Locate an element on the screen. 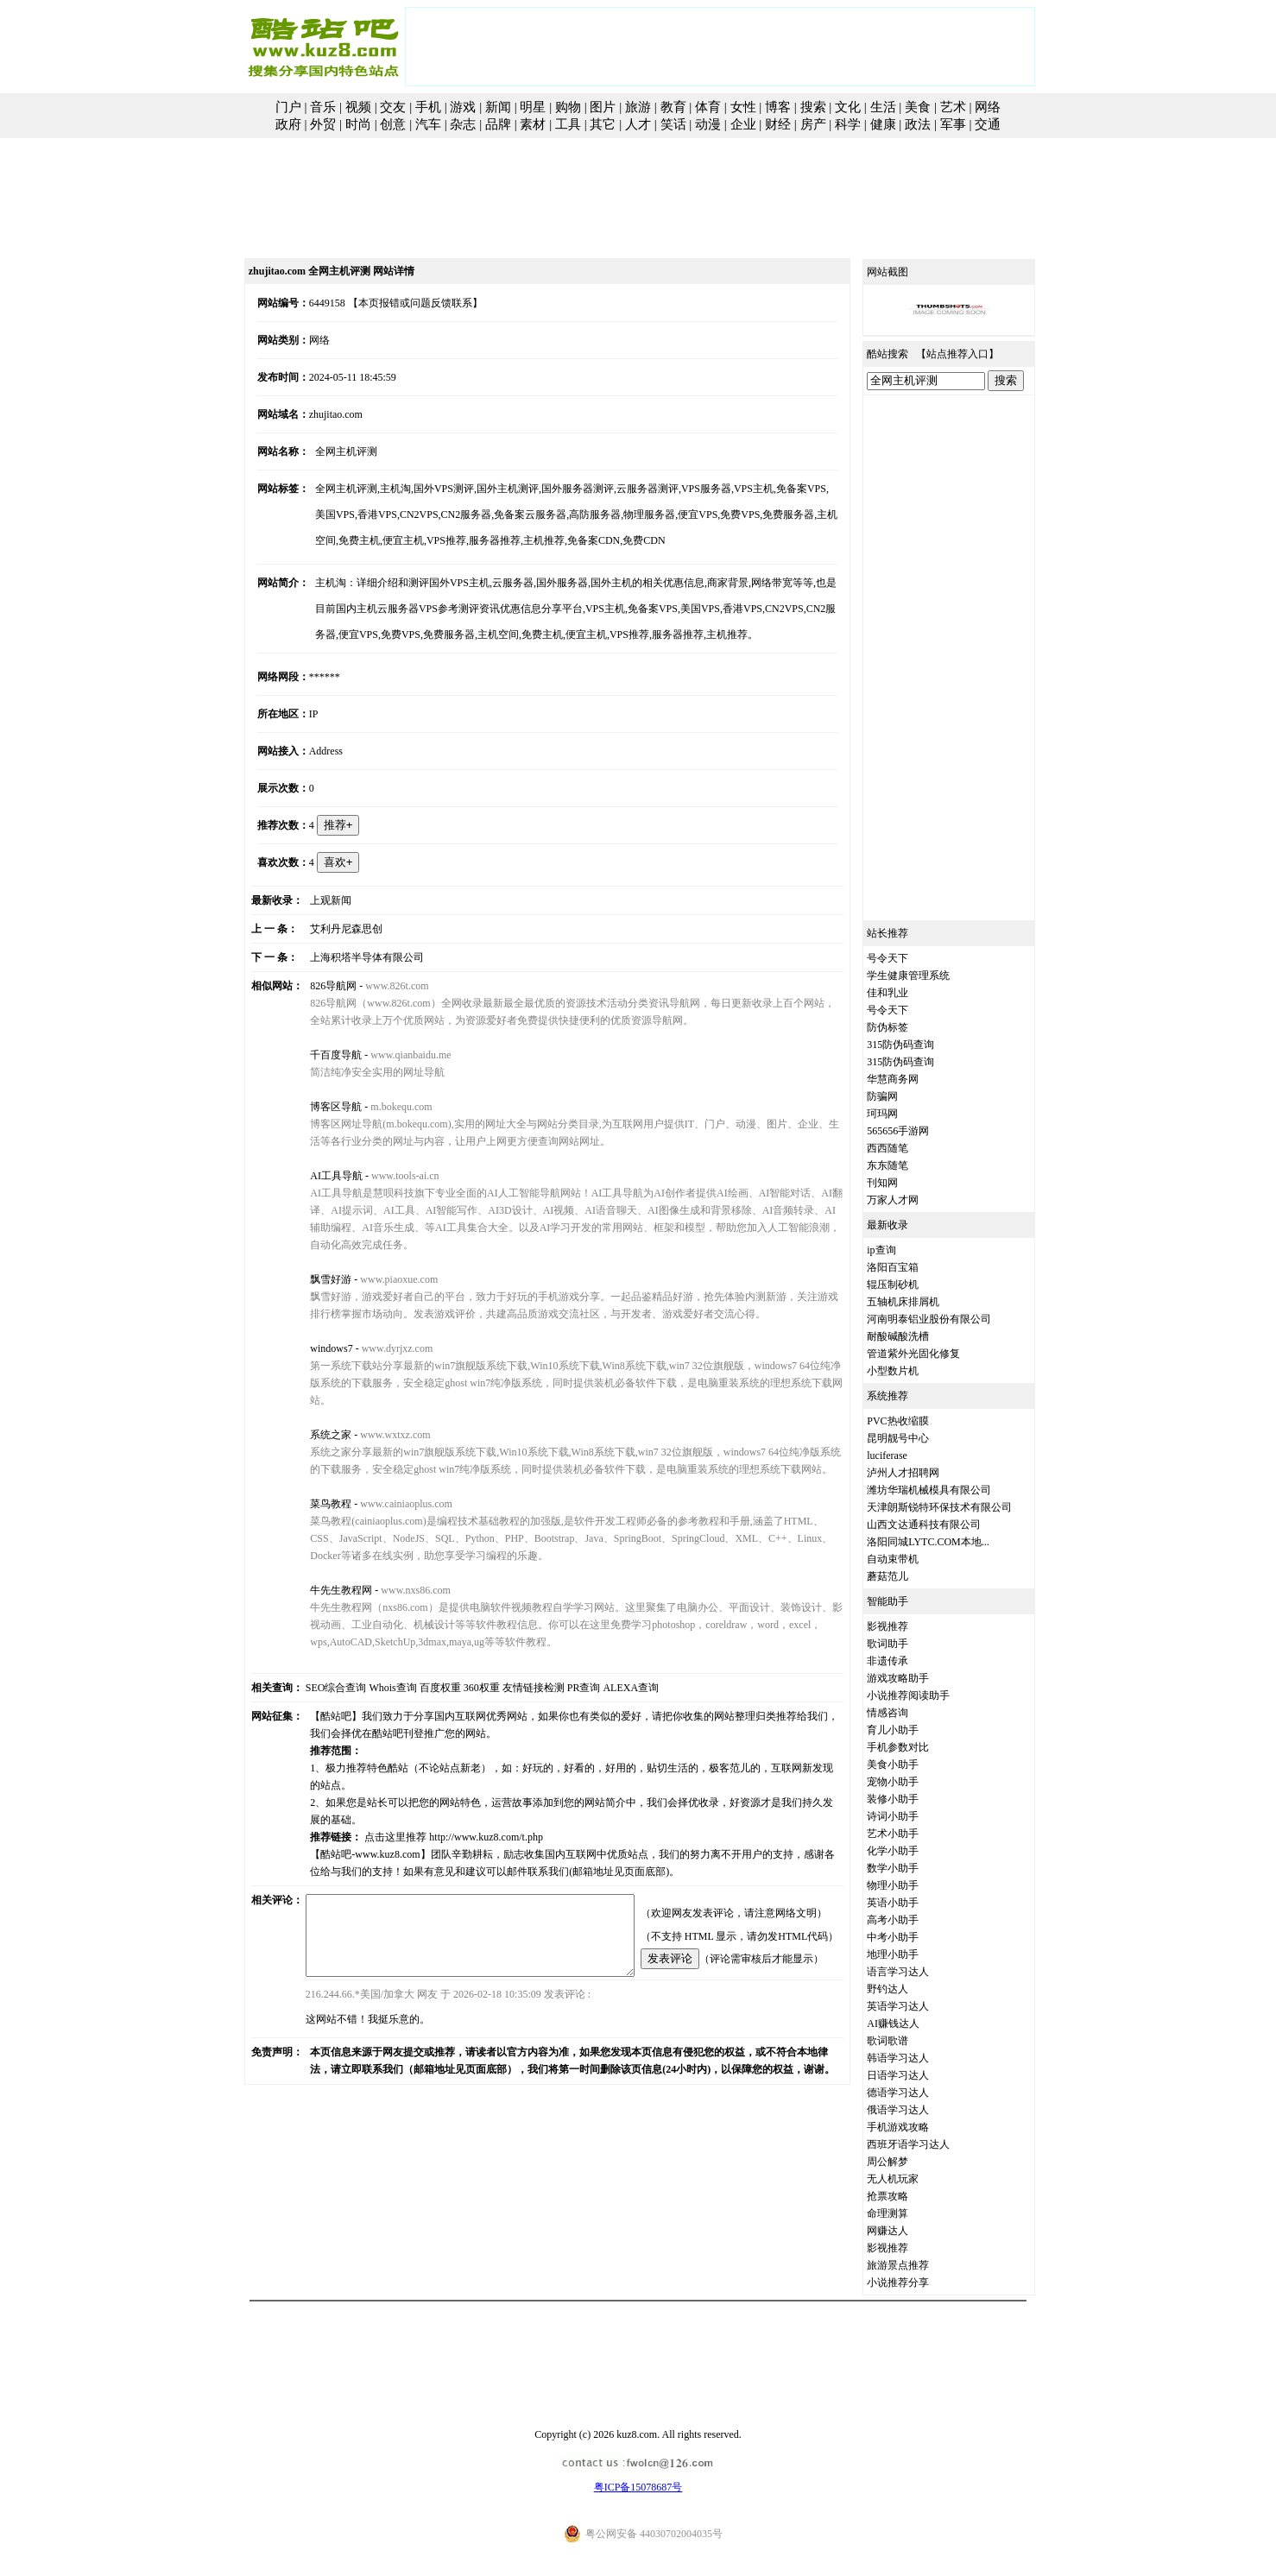  小说推荐分享 is located at coordinates (918, 2282).